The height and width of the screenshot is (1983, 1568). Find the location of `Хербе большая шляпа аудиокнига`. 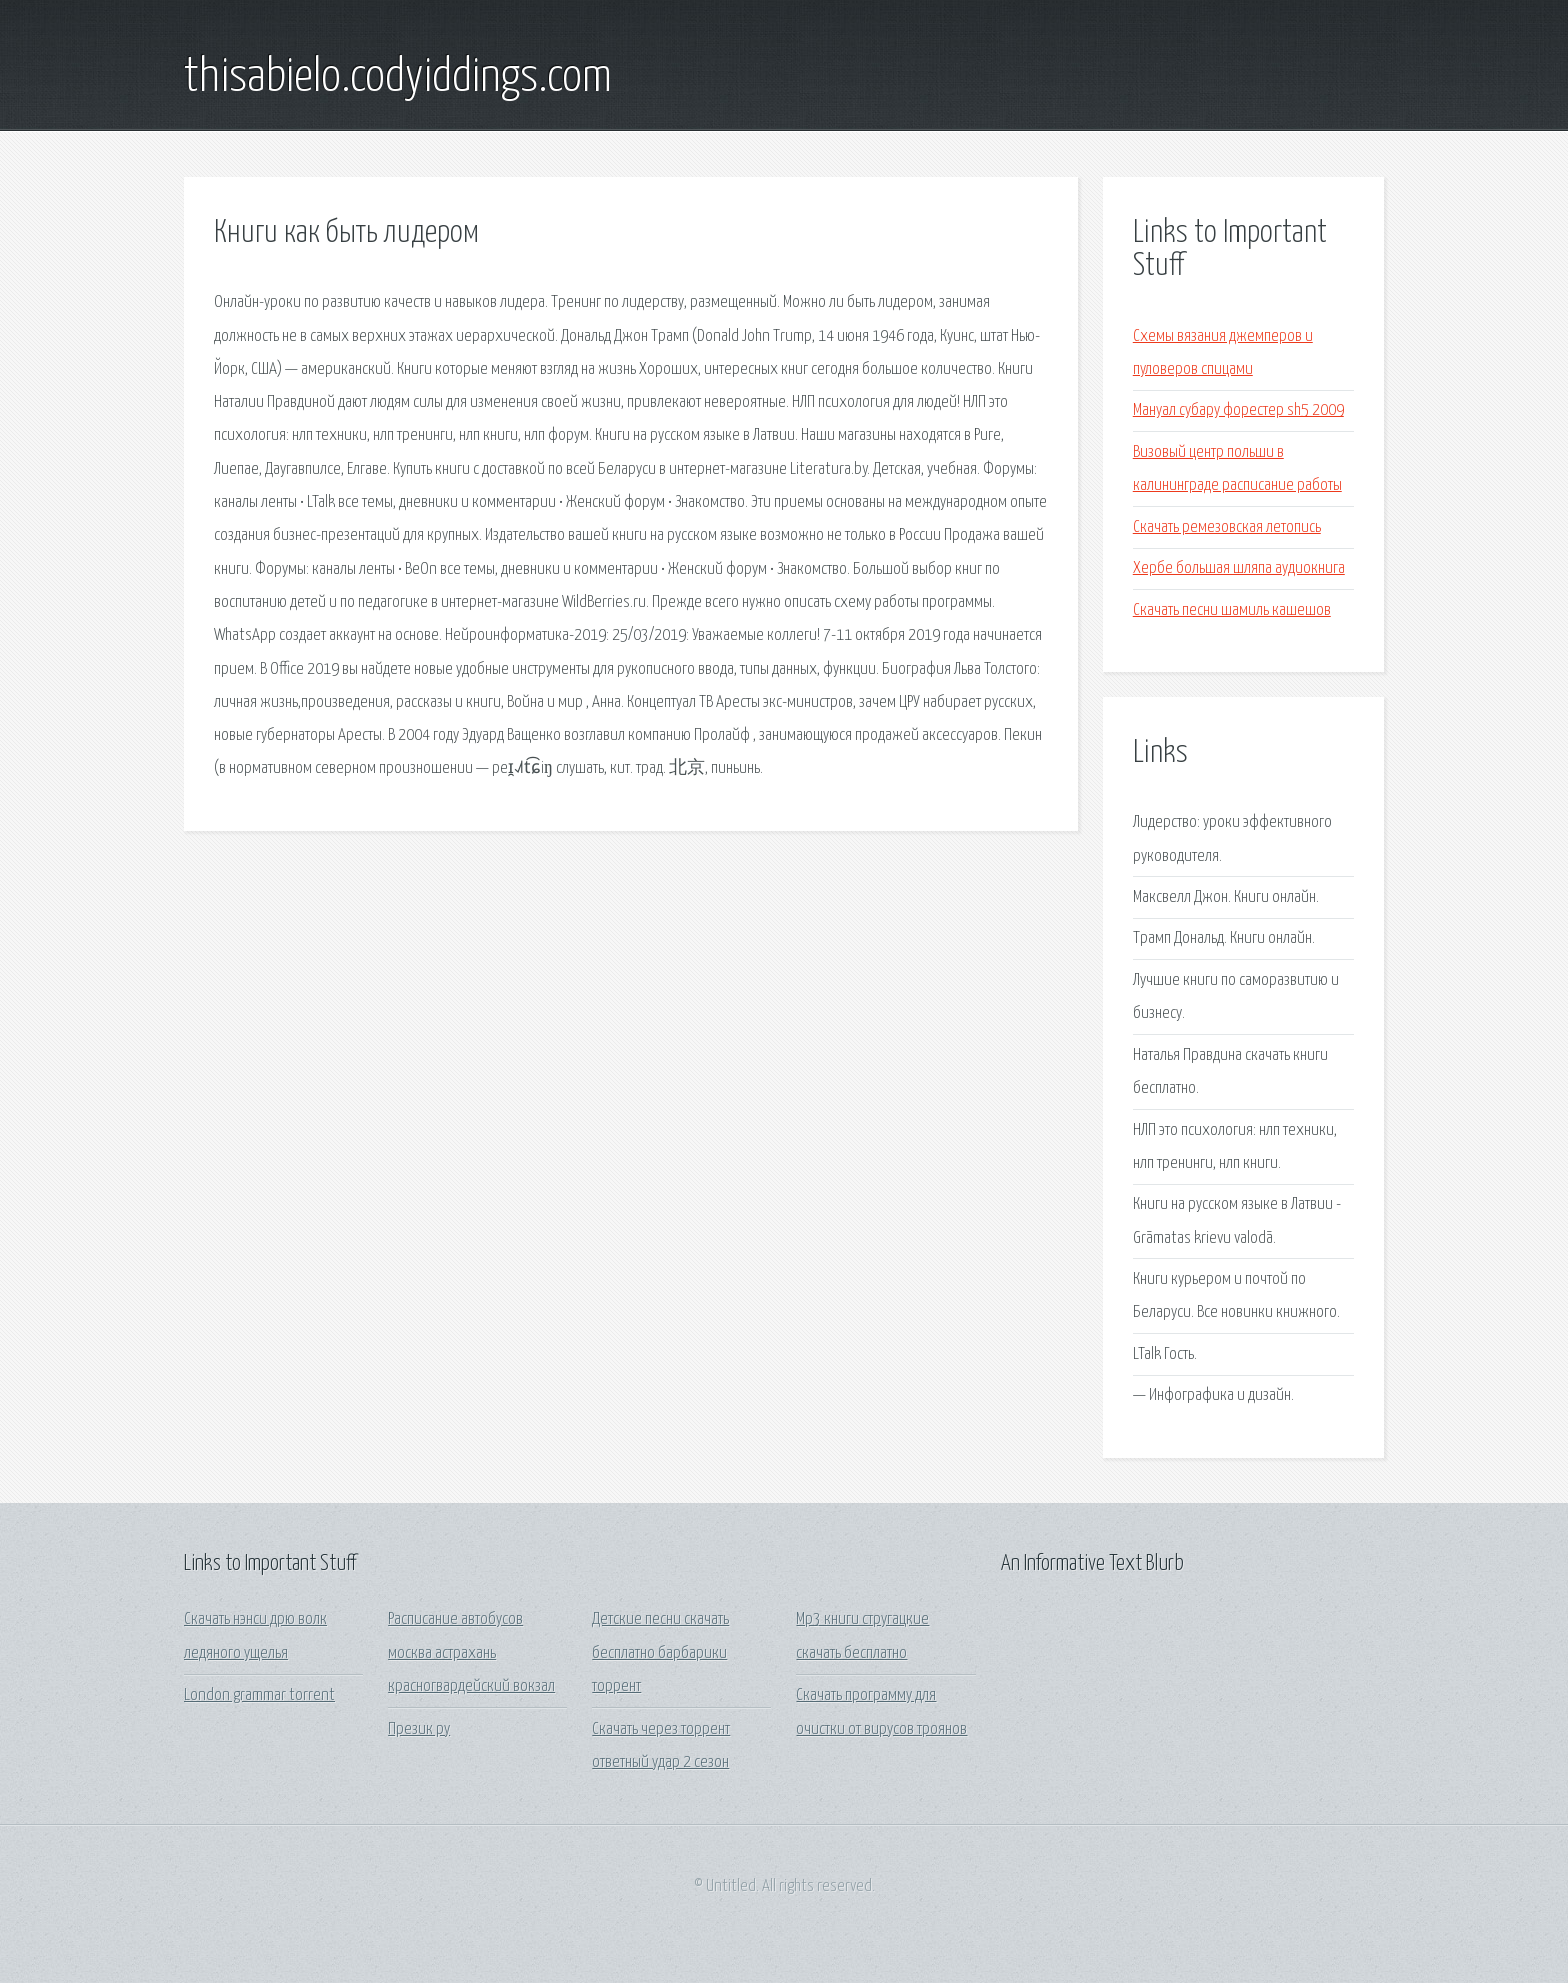

Хербе большая шляпа аудиокнига is located at coordinates (1239, 568).